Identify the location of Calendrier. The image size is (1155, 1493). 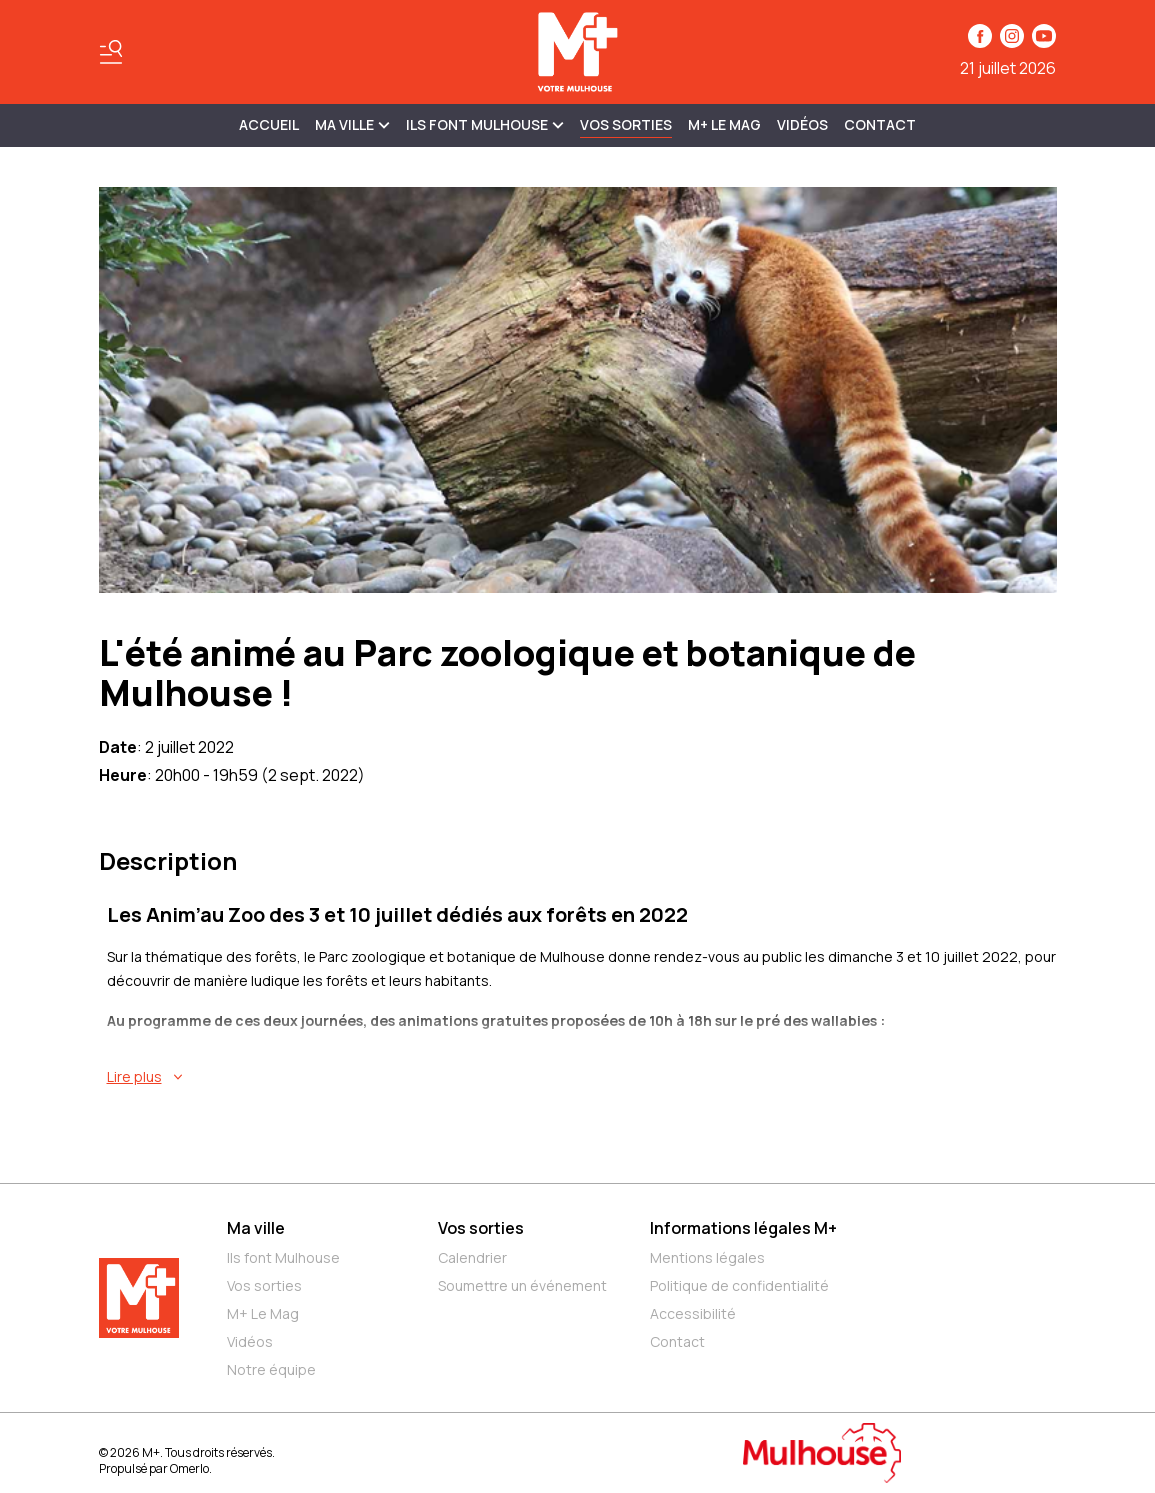
(472, 1257).